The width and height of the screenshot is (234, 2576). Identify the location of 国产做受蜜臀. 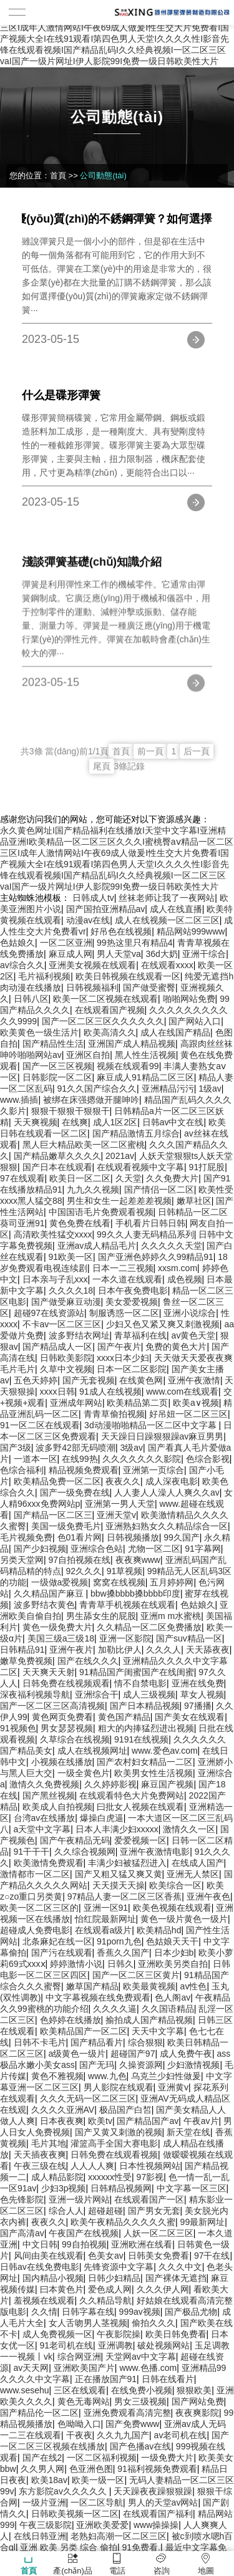
(149, 987).